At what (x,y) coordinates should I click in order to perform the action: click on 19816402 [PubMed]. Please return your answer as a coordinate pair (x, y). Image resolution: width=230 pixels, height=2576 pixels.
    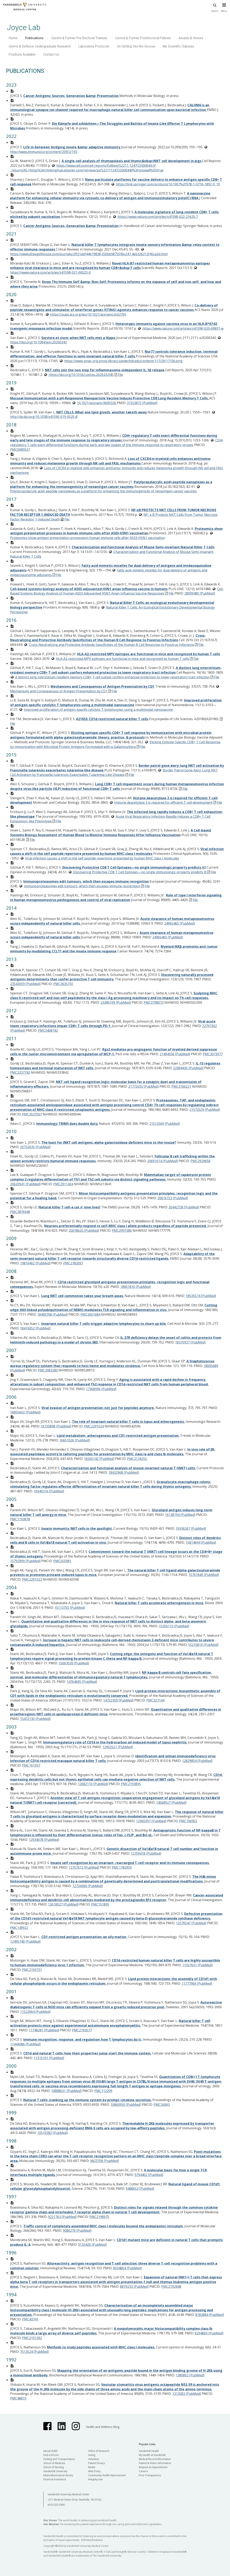
    Looking at the image, I should click on (35, 1263).